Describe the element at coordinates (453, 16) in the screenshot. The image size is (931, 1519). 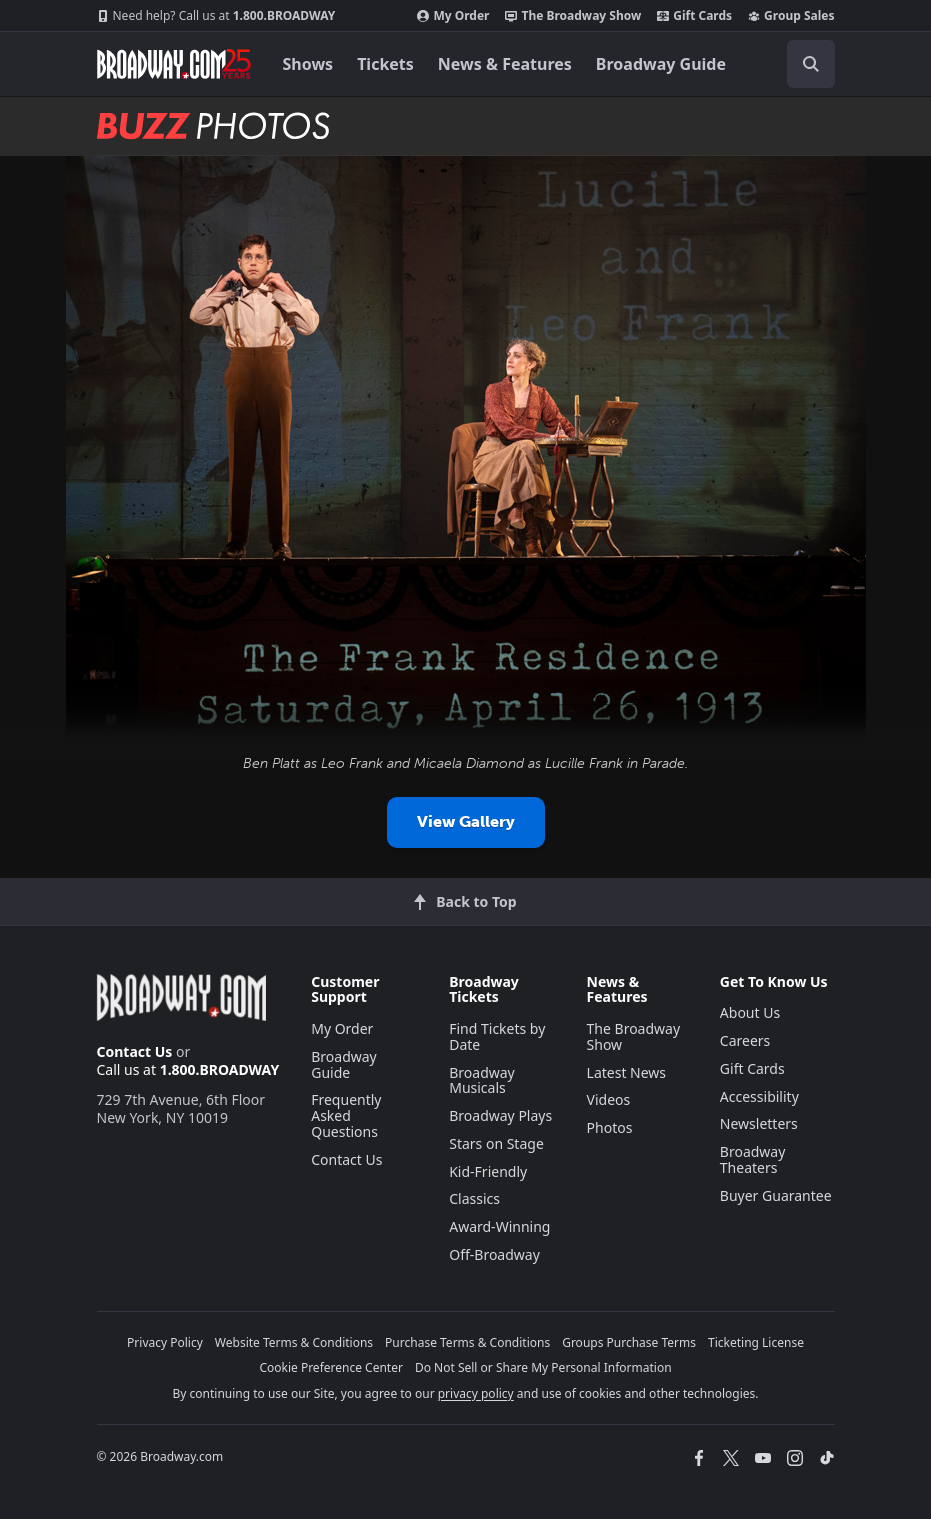
I see `My Order` at that location.